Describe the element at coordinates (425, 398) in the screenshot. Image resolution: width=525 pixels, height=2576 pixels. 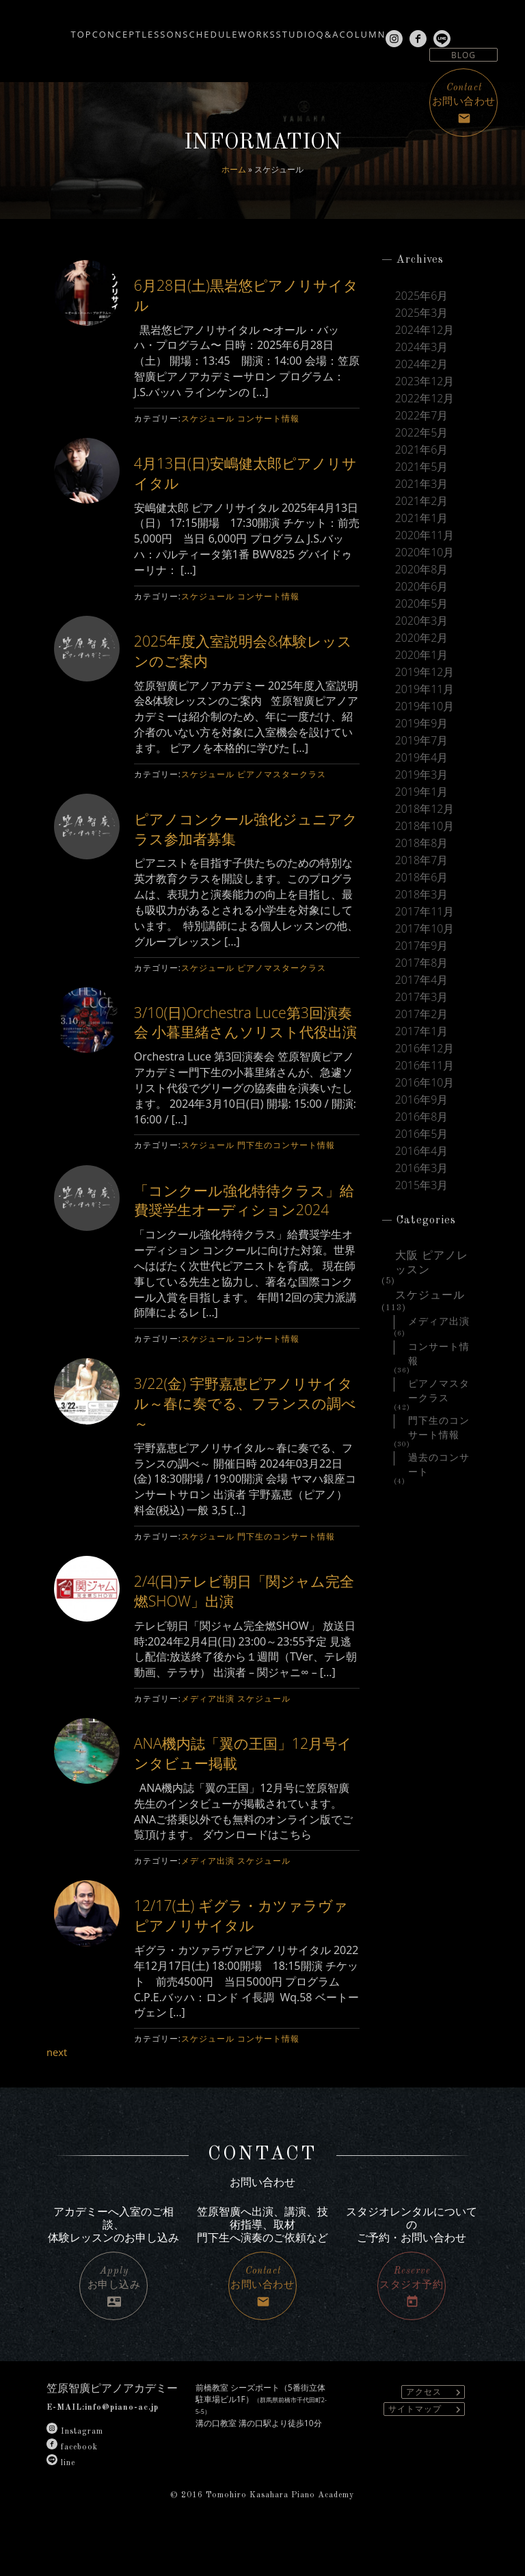
I see `2022年12月` at that location.